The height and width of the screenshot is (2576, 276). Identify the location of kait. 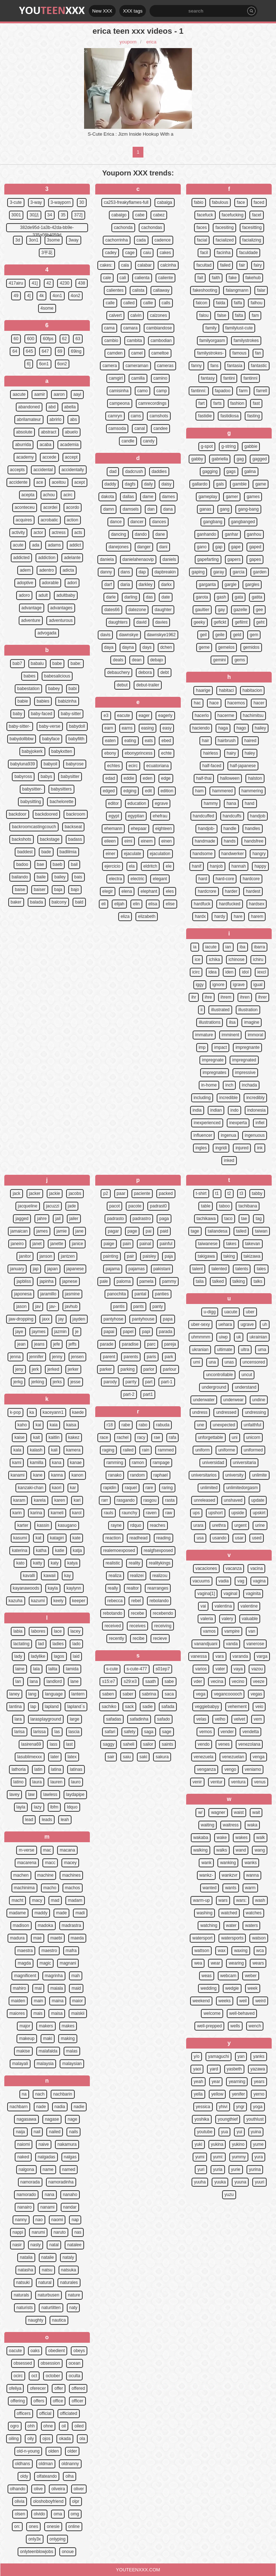
(36, 1437).